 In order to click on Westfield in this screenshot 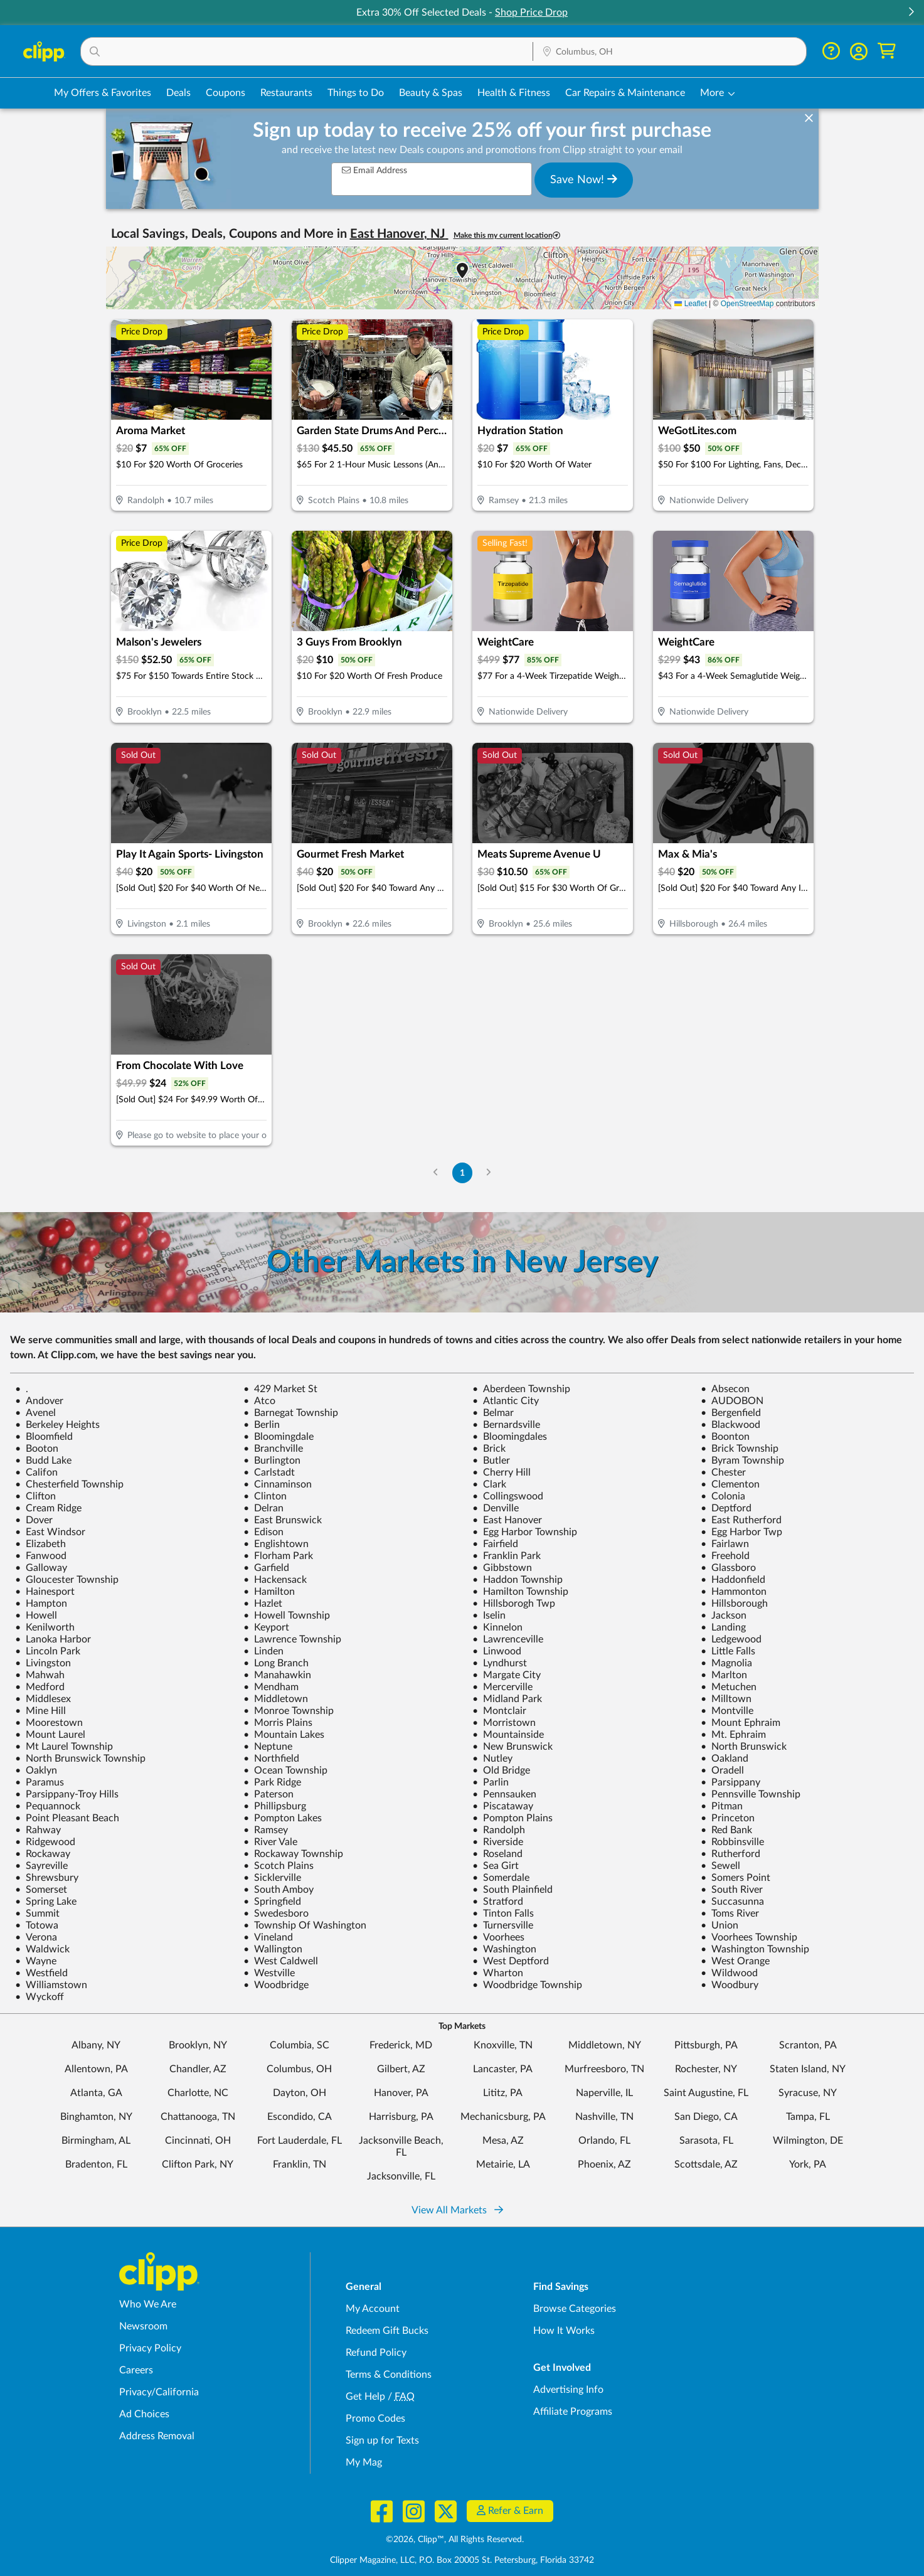, I will do `click(41, 1973)`.